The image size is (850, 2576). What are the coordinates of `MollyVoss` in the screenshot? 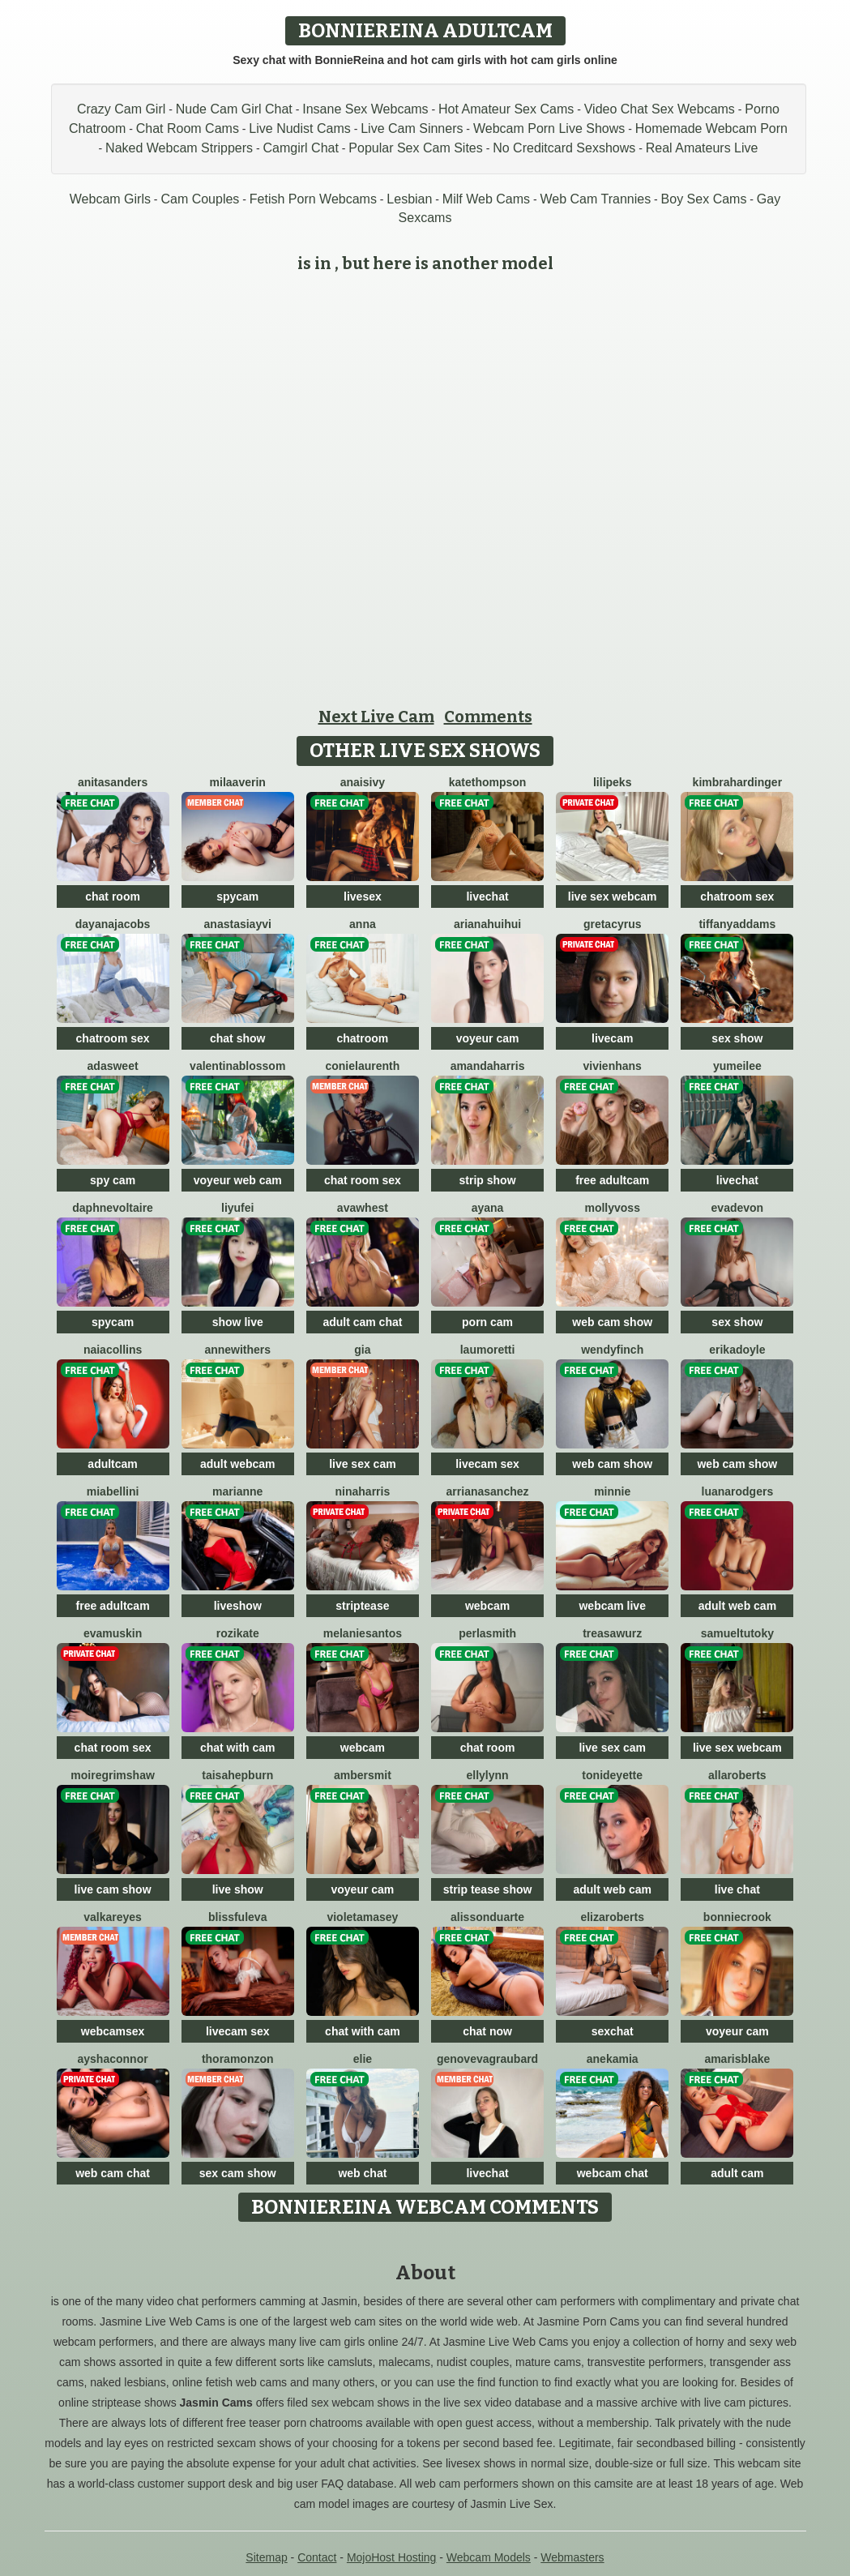 It's located at (611, 1207).